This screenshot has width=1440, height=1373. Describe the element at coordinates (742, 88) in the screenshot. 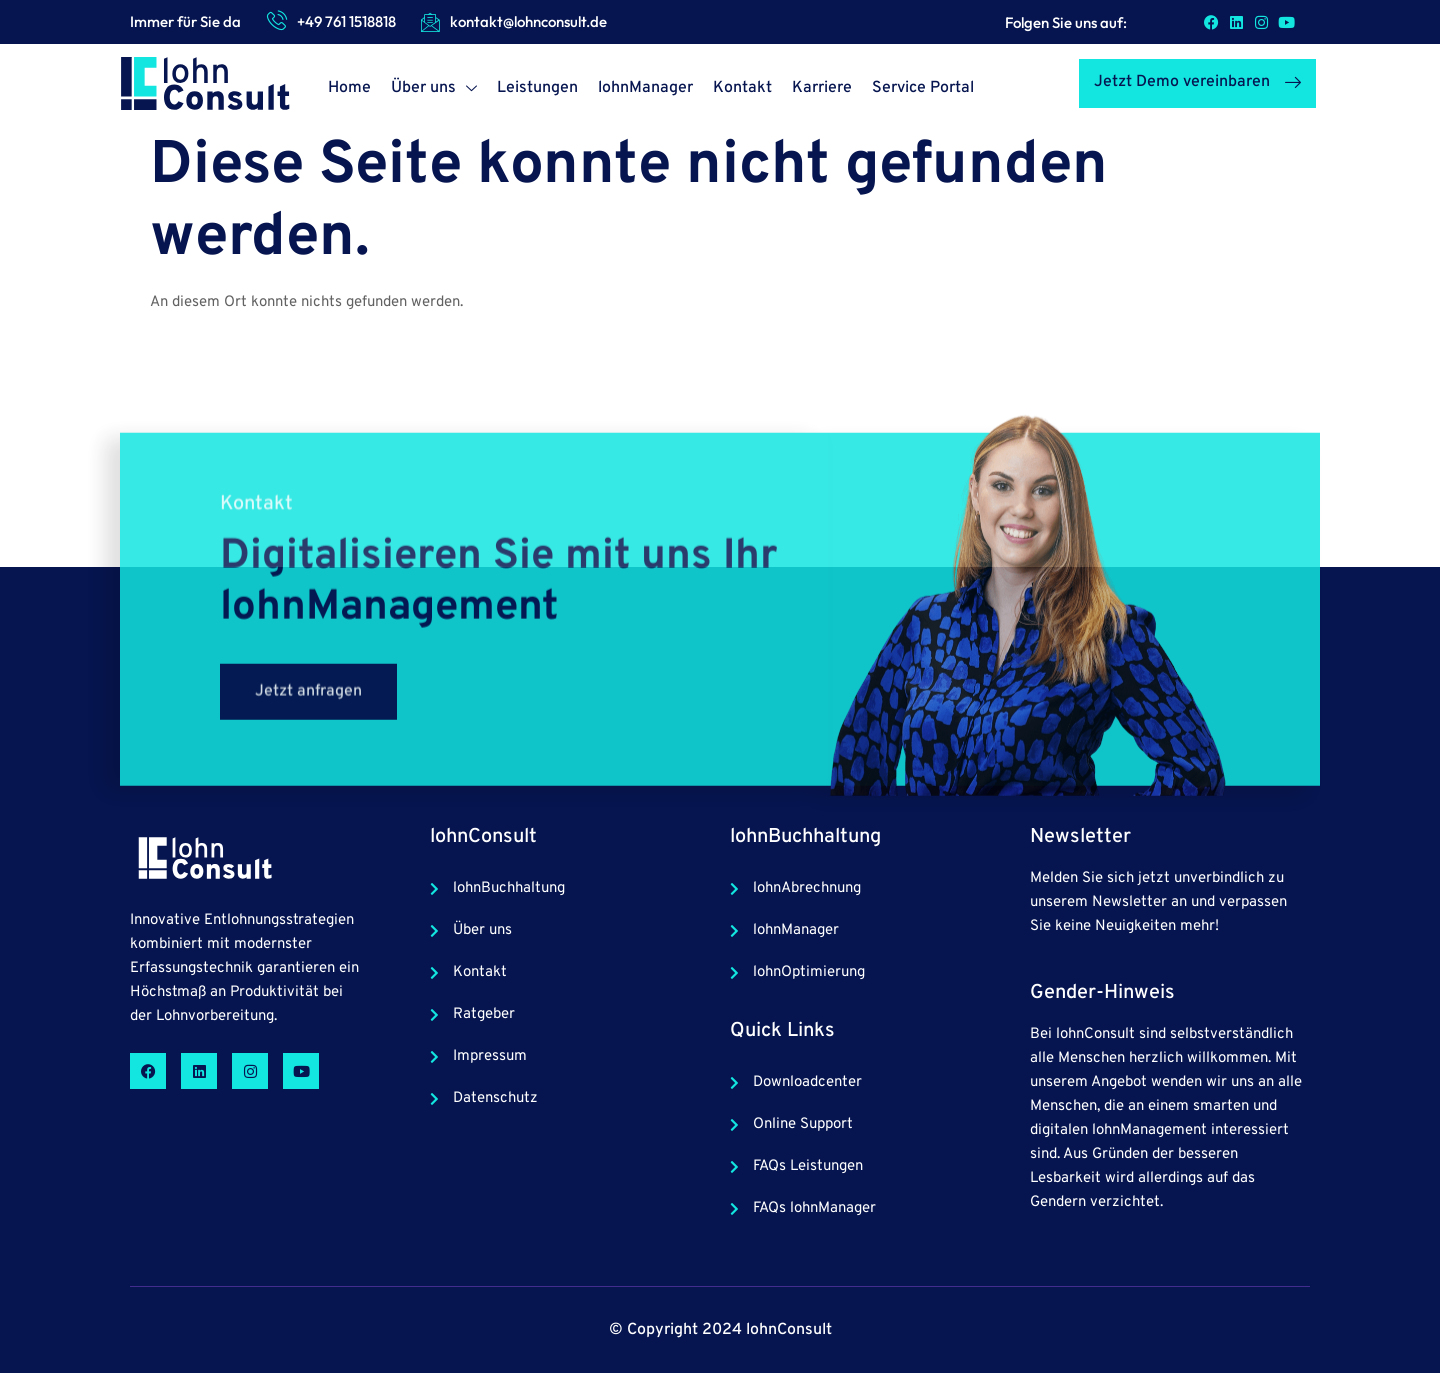

I see `Kontakt` at that location.